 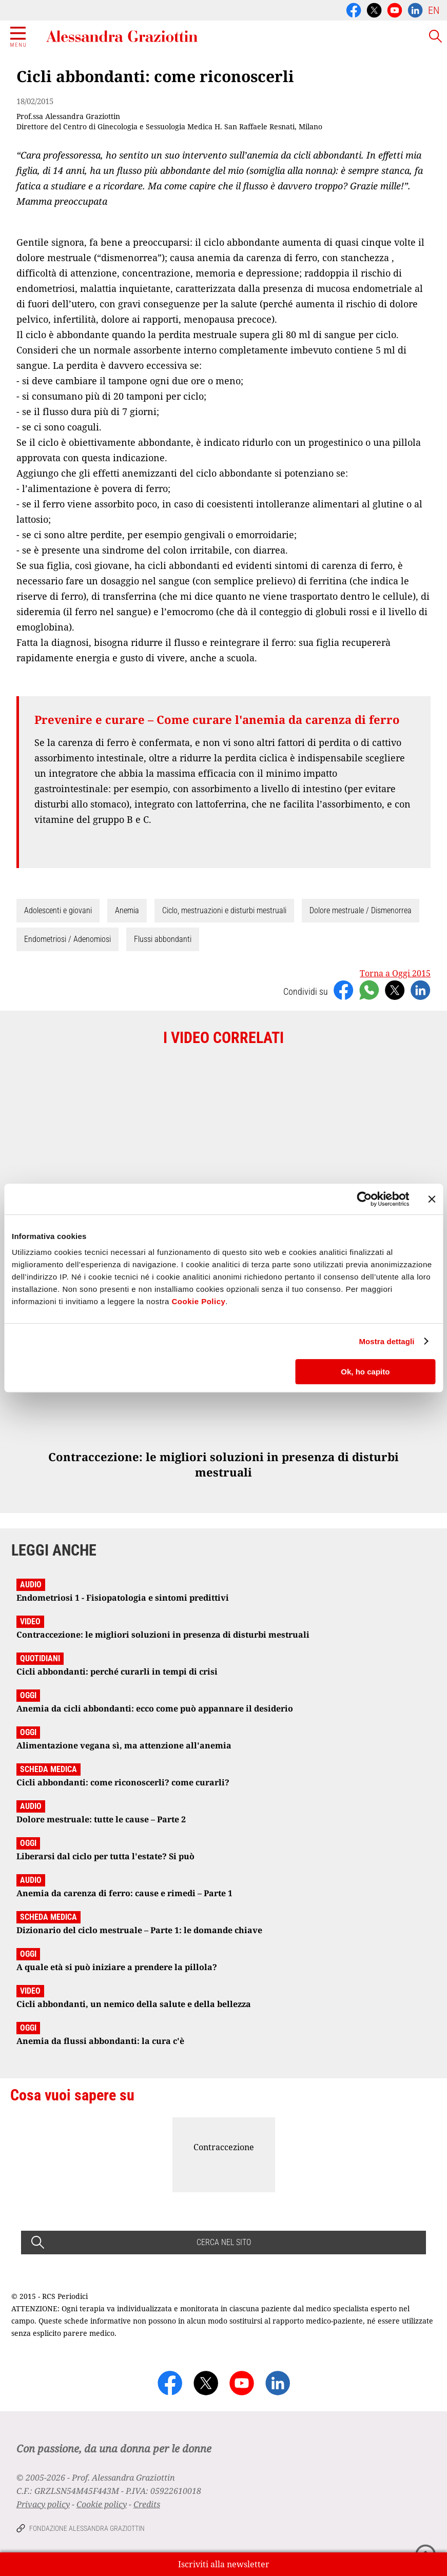 I want to click on Mostra dettagli, so click(x=386, y=1341).